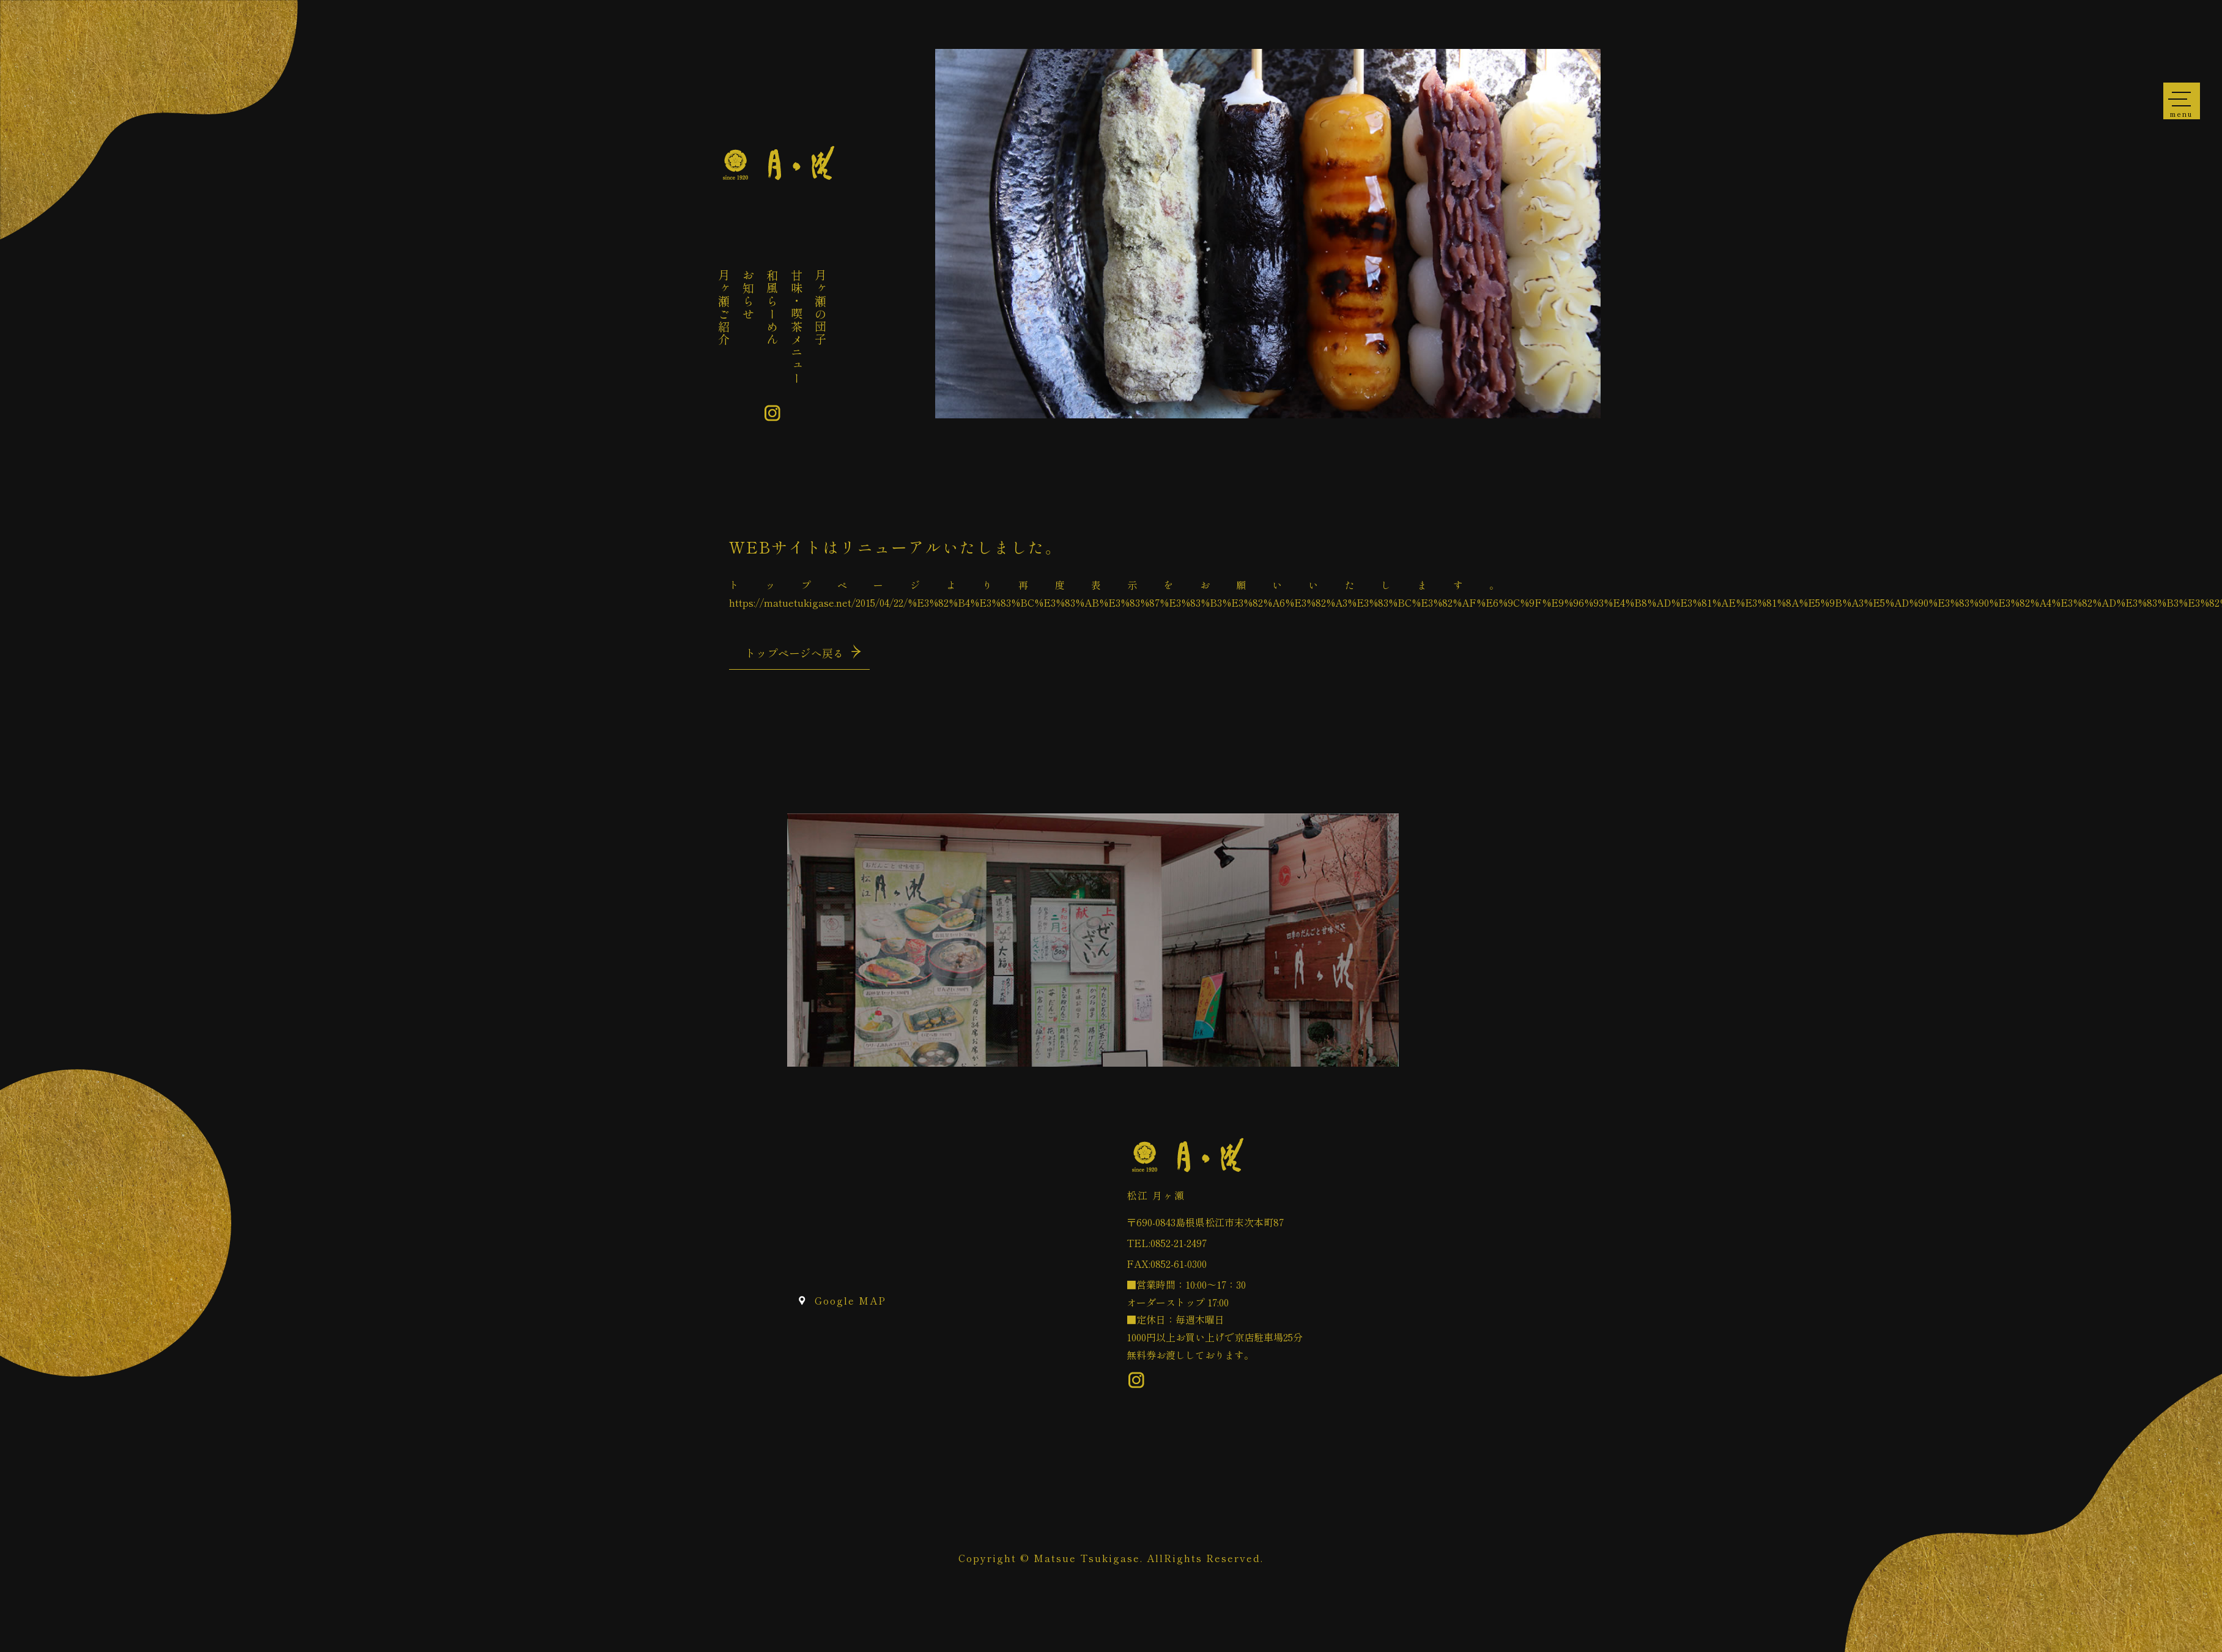 Image resolution: width=2222 pixels, height=1652 pixels. I want to click on お知らせ, so click(748, 294).